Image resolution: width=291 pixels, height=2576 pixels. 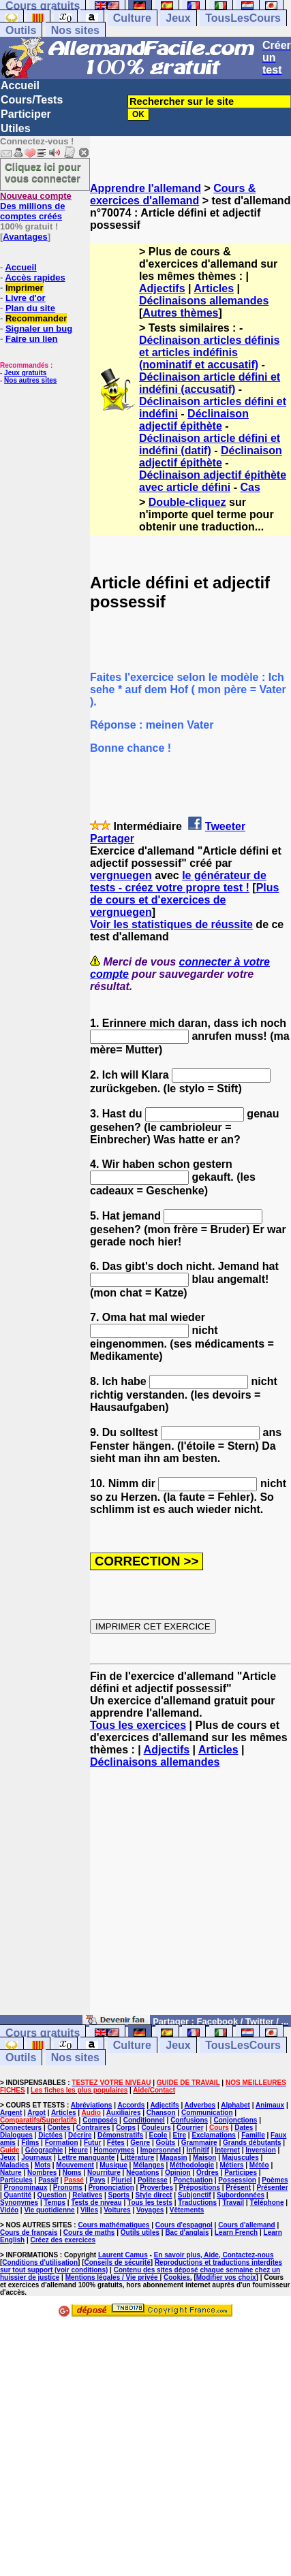 I want to click on Ponctuation, so click(x=193, y=2180).